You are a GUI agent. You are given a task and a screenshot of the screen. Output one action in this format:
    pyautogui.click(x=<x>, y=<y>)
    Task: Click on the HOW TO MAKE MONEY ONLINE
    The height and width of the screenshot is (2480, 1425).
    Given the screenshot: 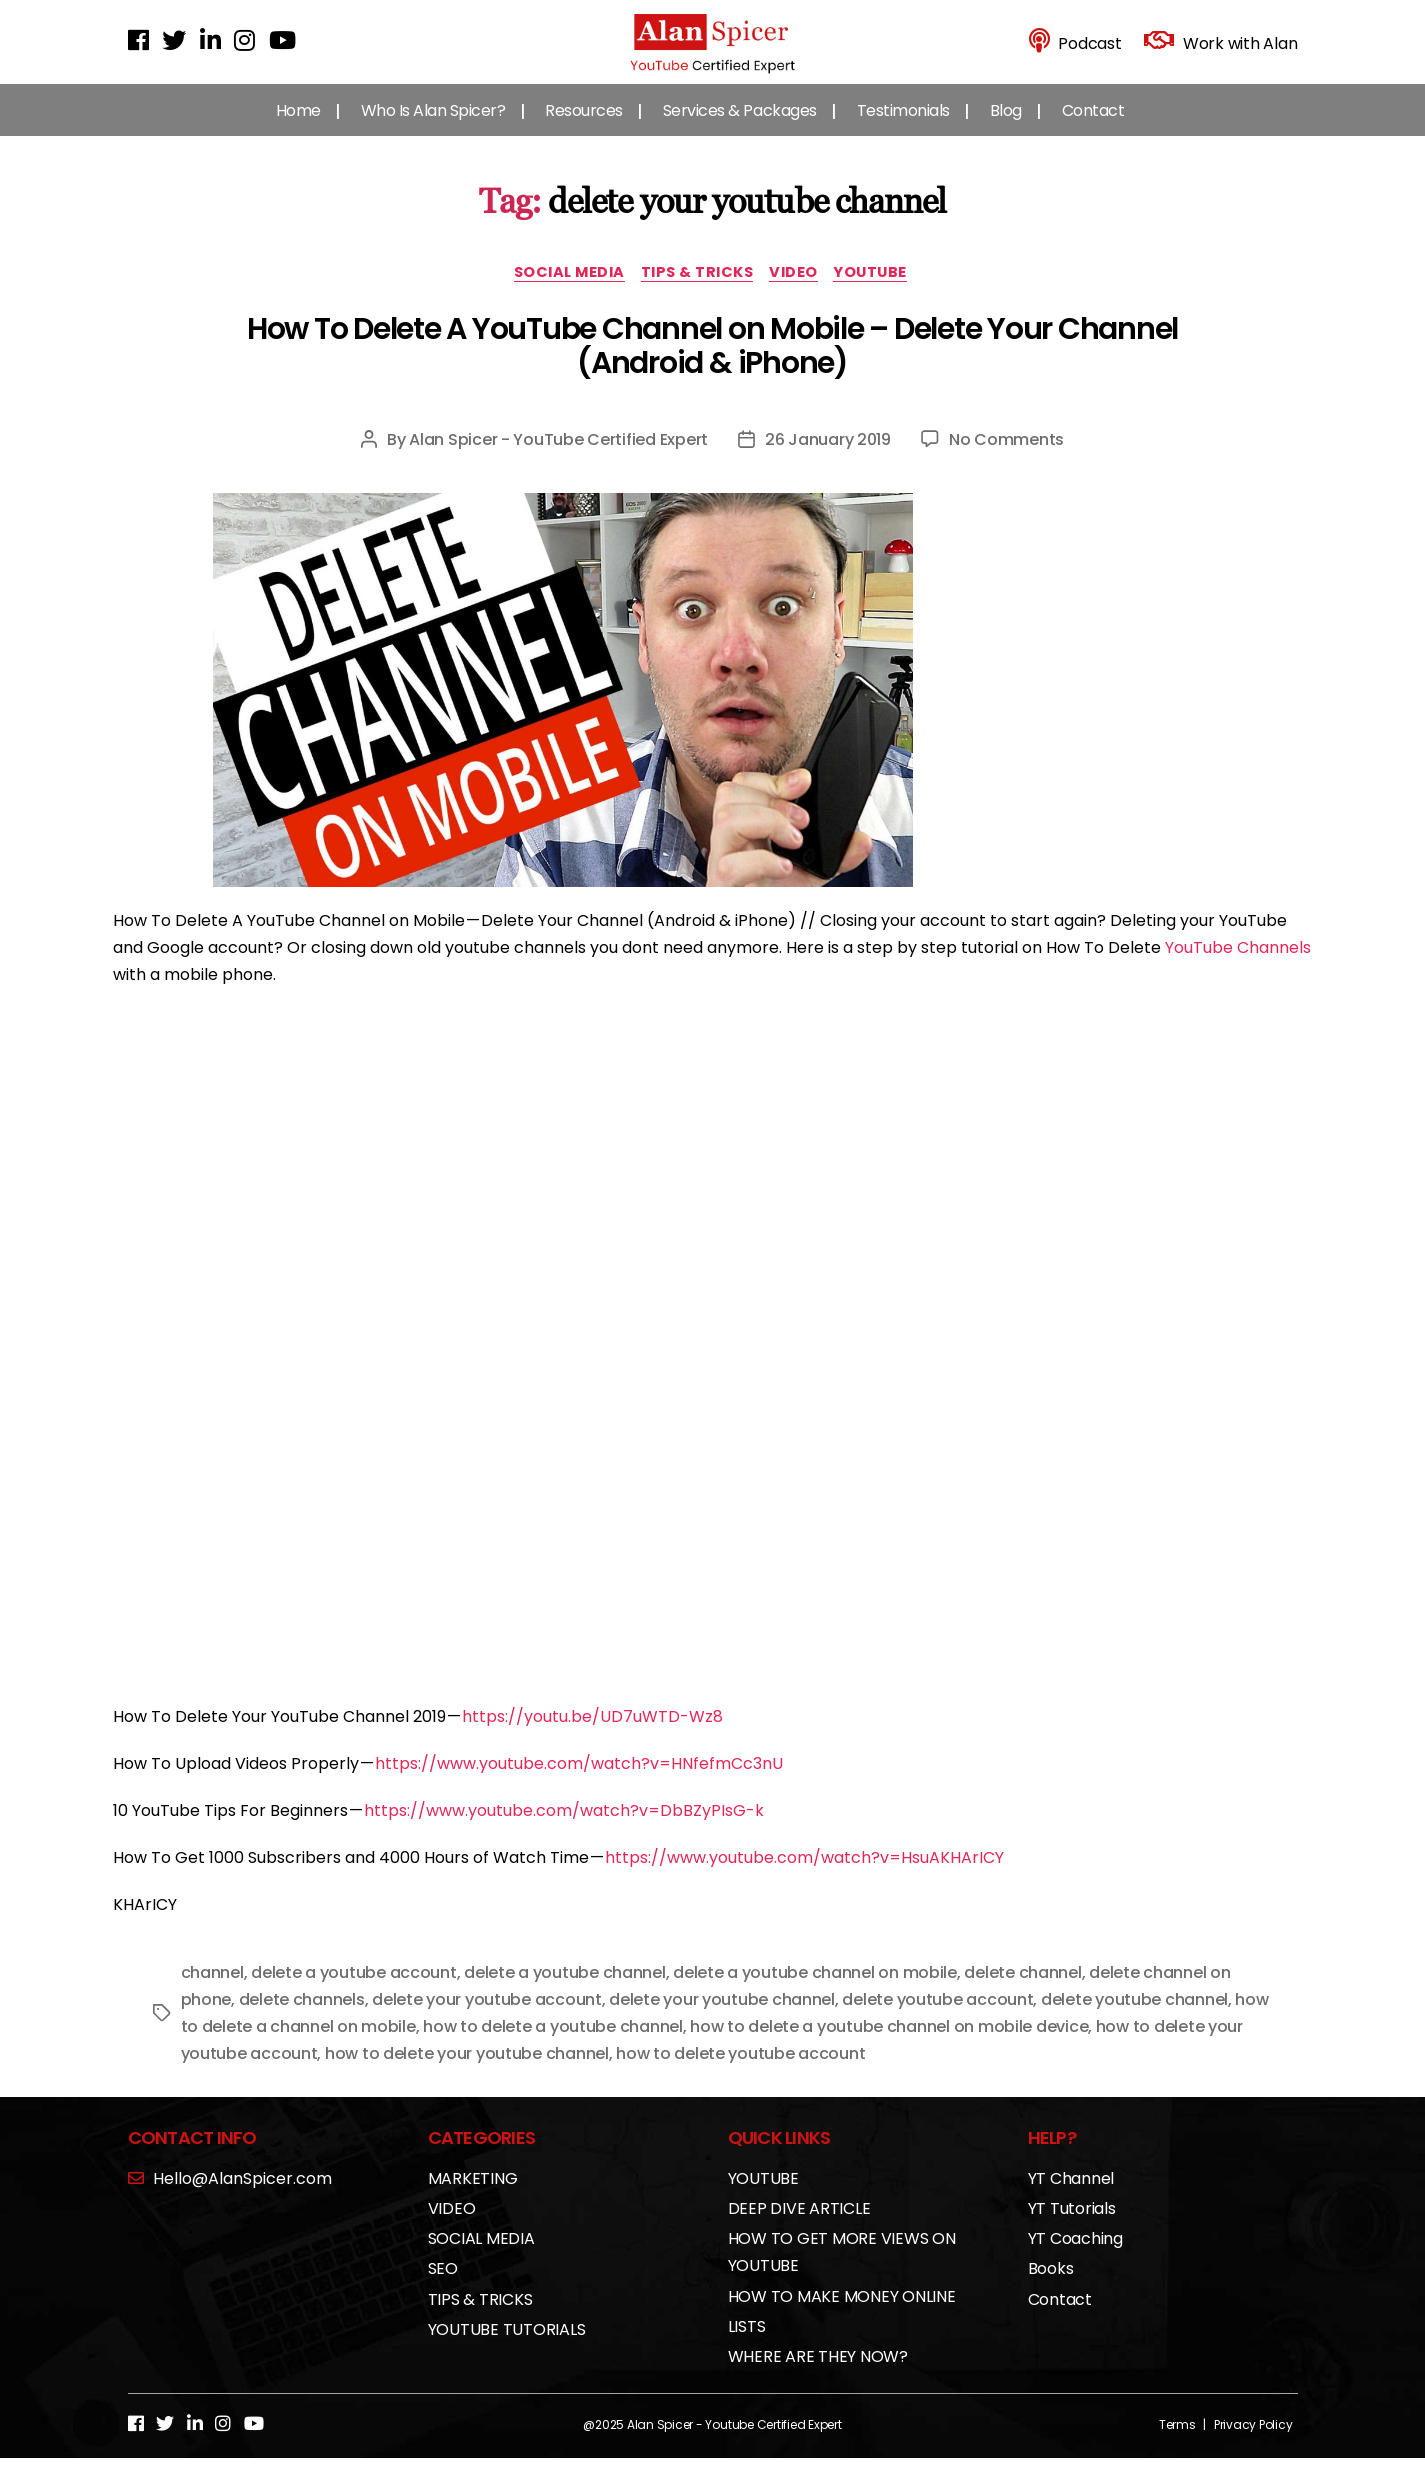 What is the action you would take?
    pyautogui.click(x=842, y=2317)
    